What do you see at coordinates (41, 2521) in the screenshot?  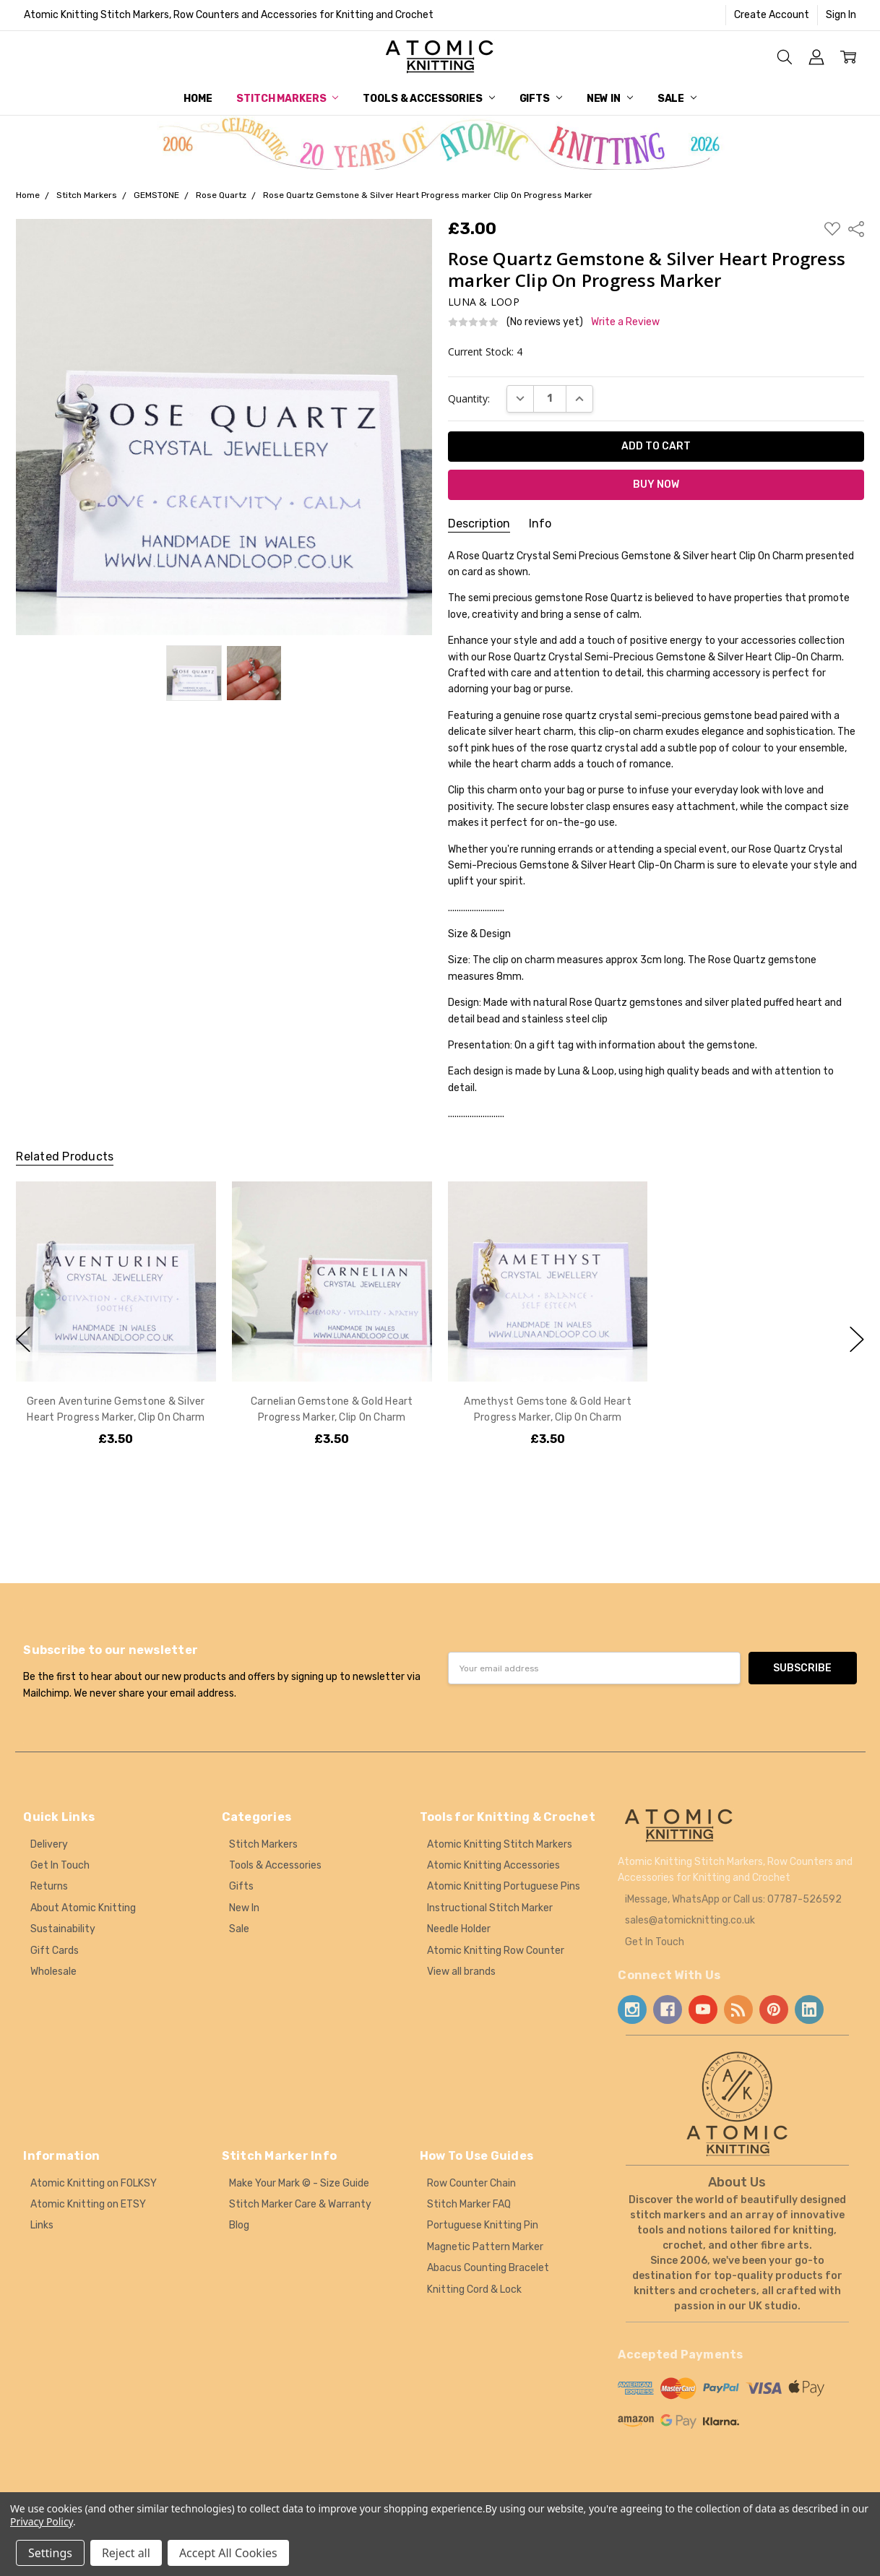 I see `Privacy Policy` at bounding box center [41, 2521].